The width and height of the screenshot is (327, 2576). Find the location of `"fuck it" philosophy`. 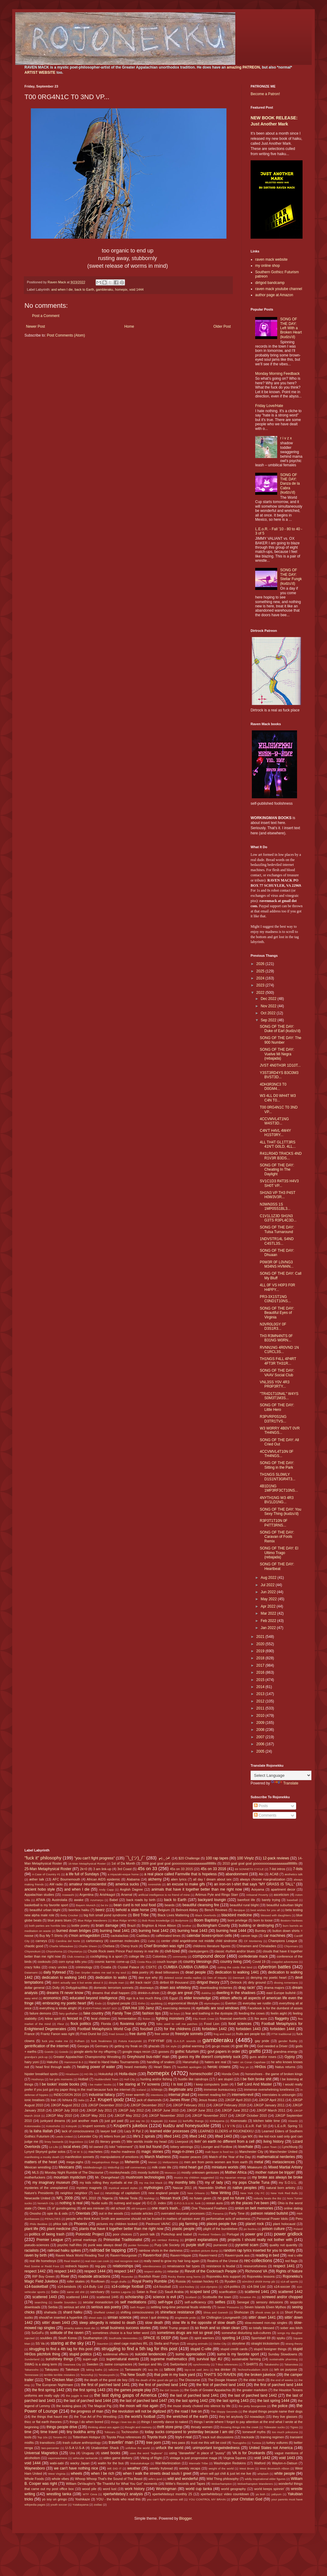

"fuck it" philosophy is located at coordinates (42, 1857).